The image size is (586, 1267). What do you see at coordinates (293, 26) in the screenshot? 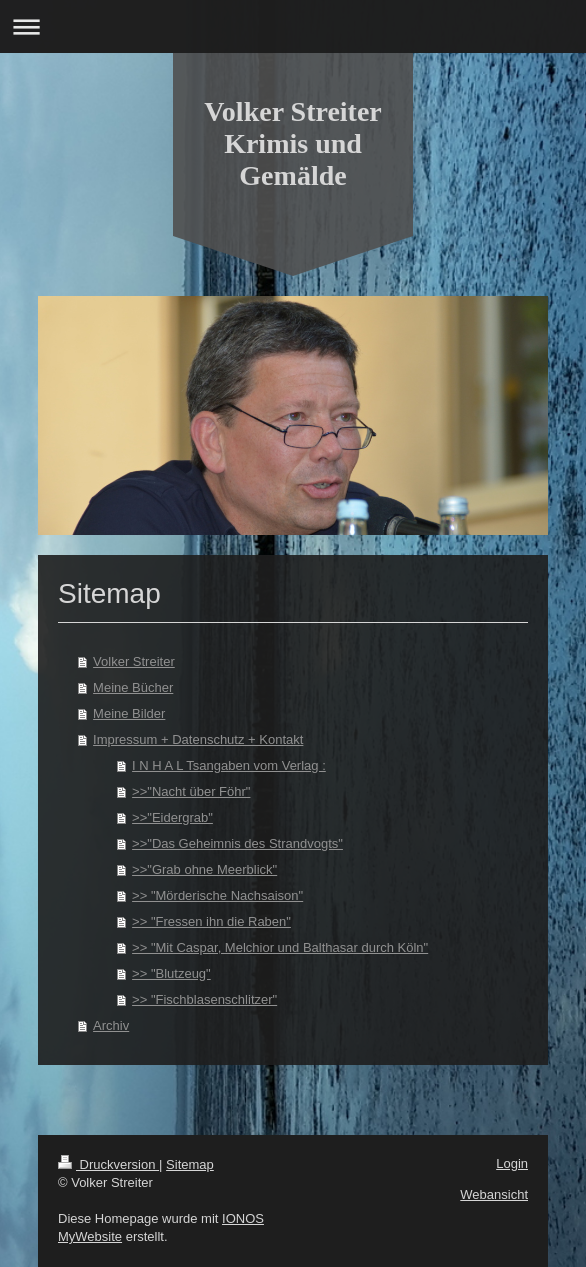
I see `Navigation aufklappen/zuklappen` at bounding box center [293, 26].